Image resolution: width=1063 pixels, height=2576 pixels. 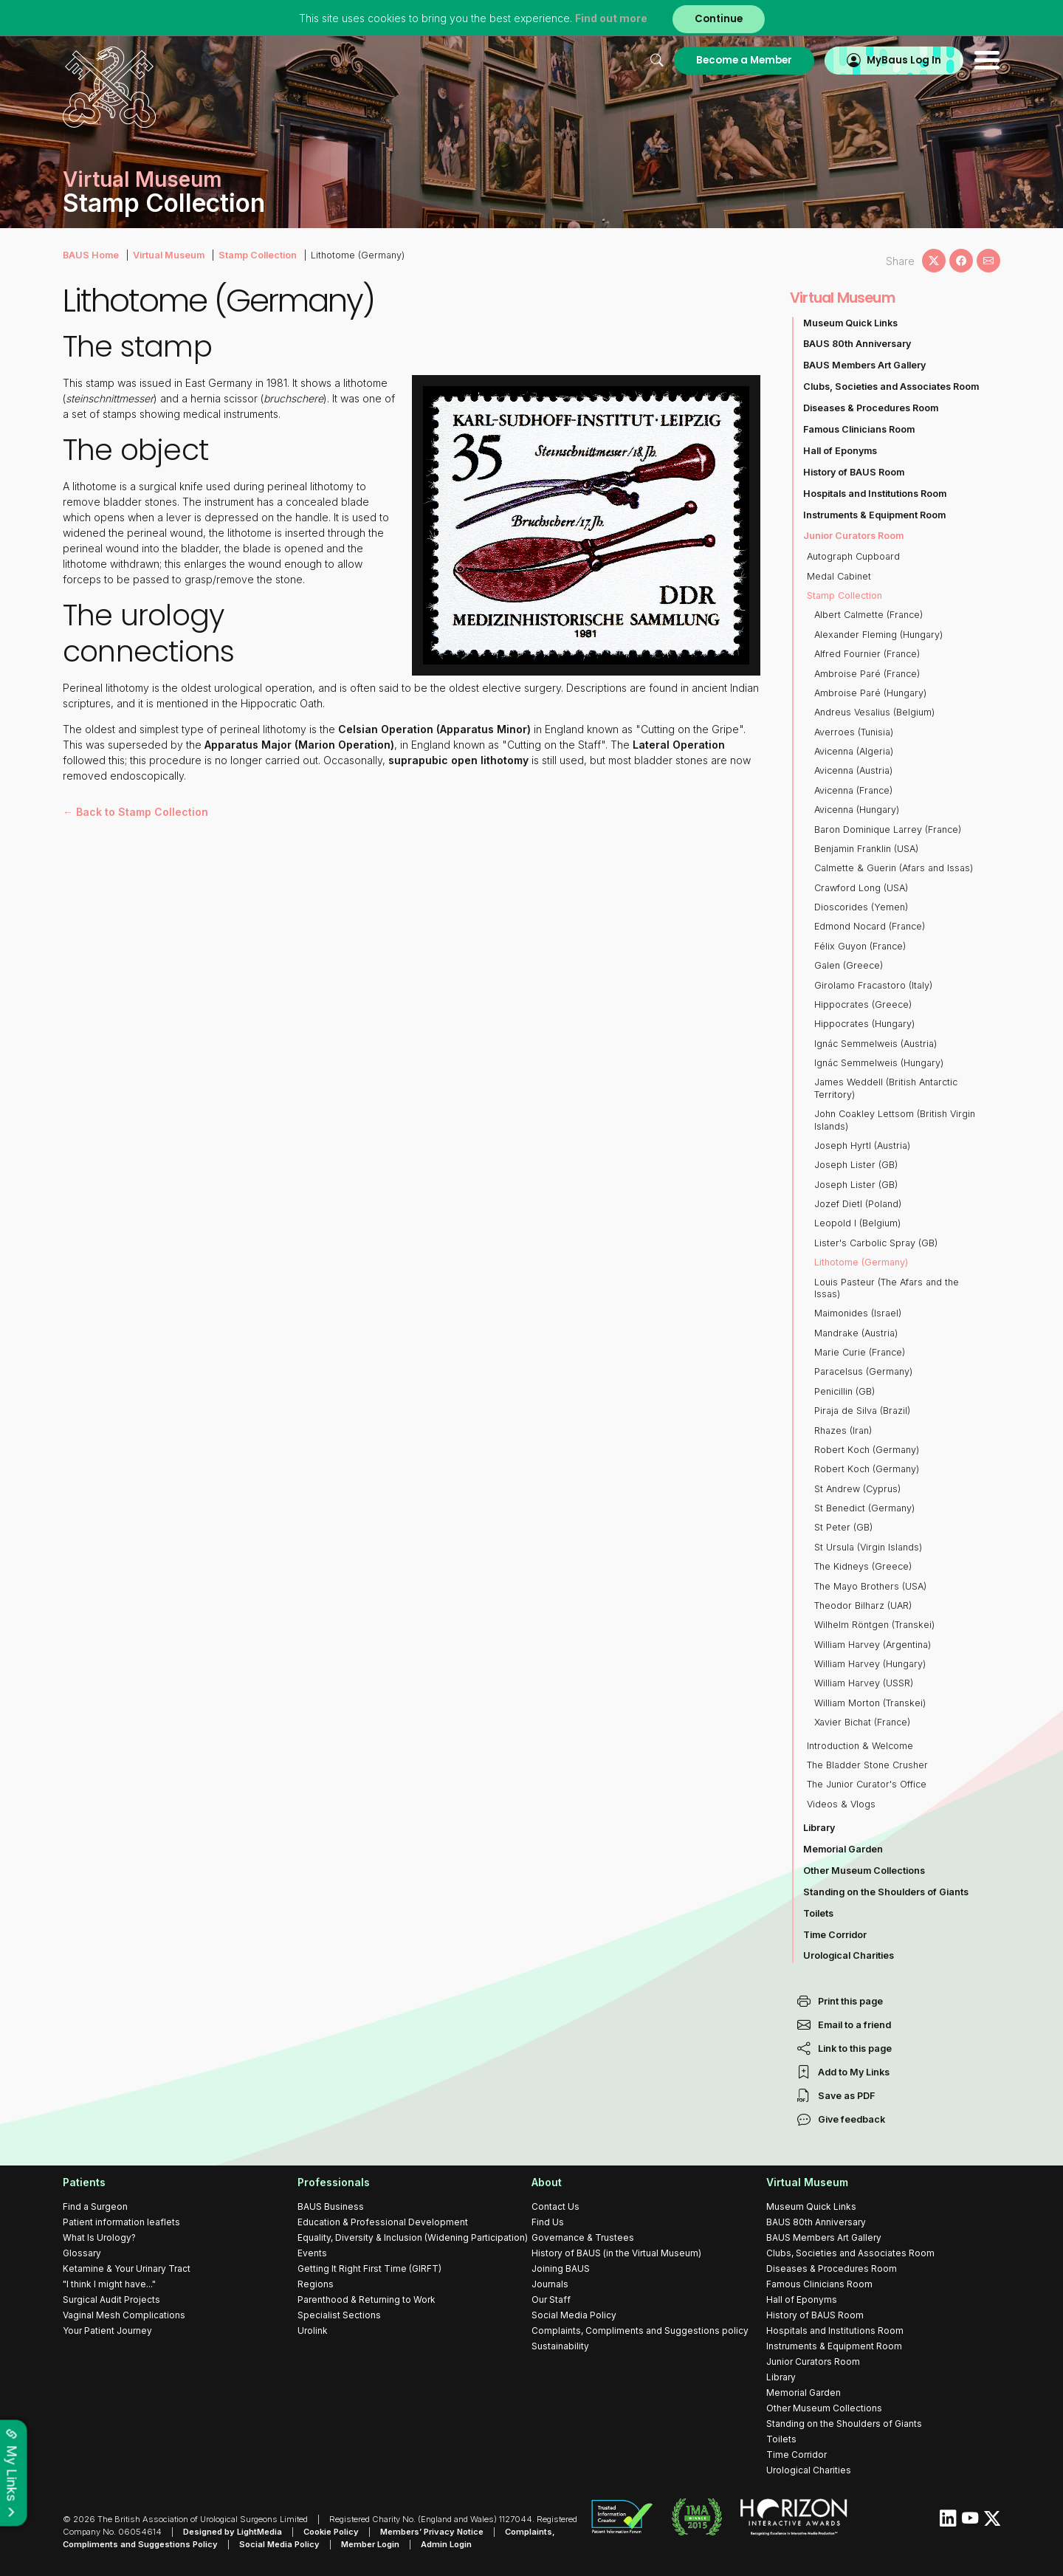 I want to click on Other Museum Collections, so click(x=864, y=1870).